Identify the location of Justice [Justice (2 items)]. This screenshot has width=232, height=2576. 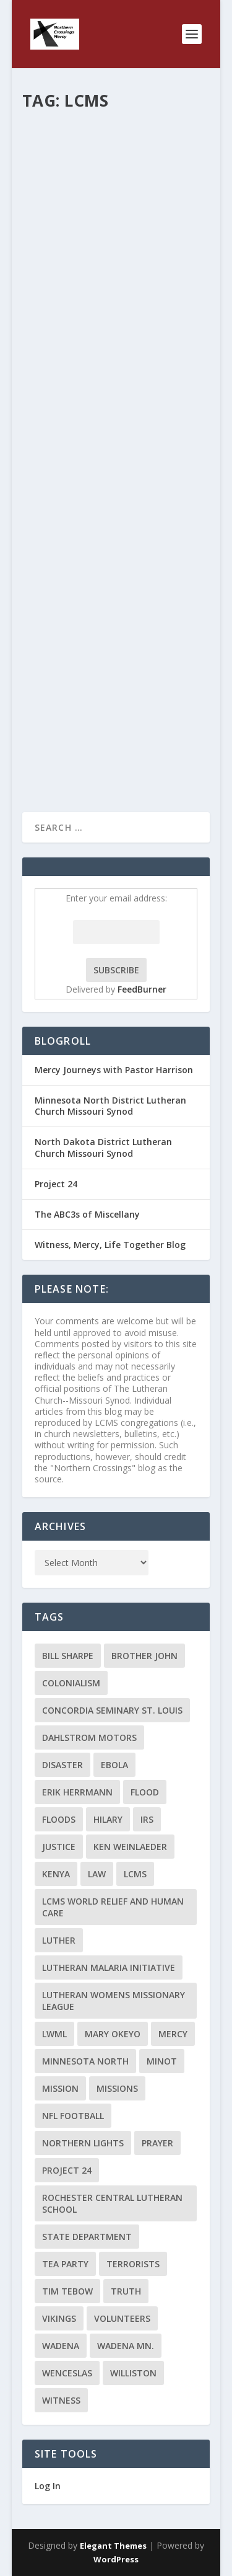
(58, 1846).